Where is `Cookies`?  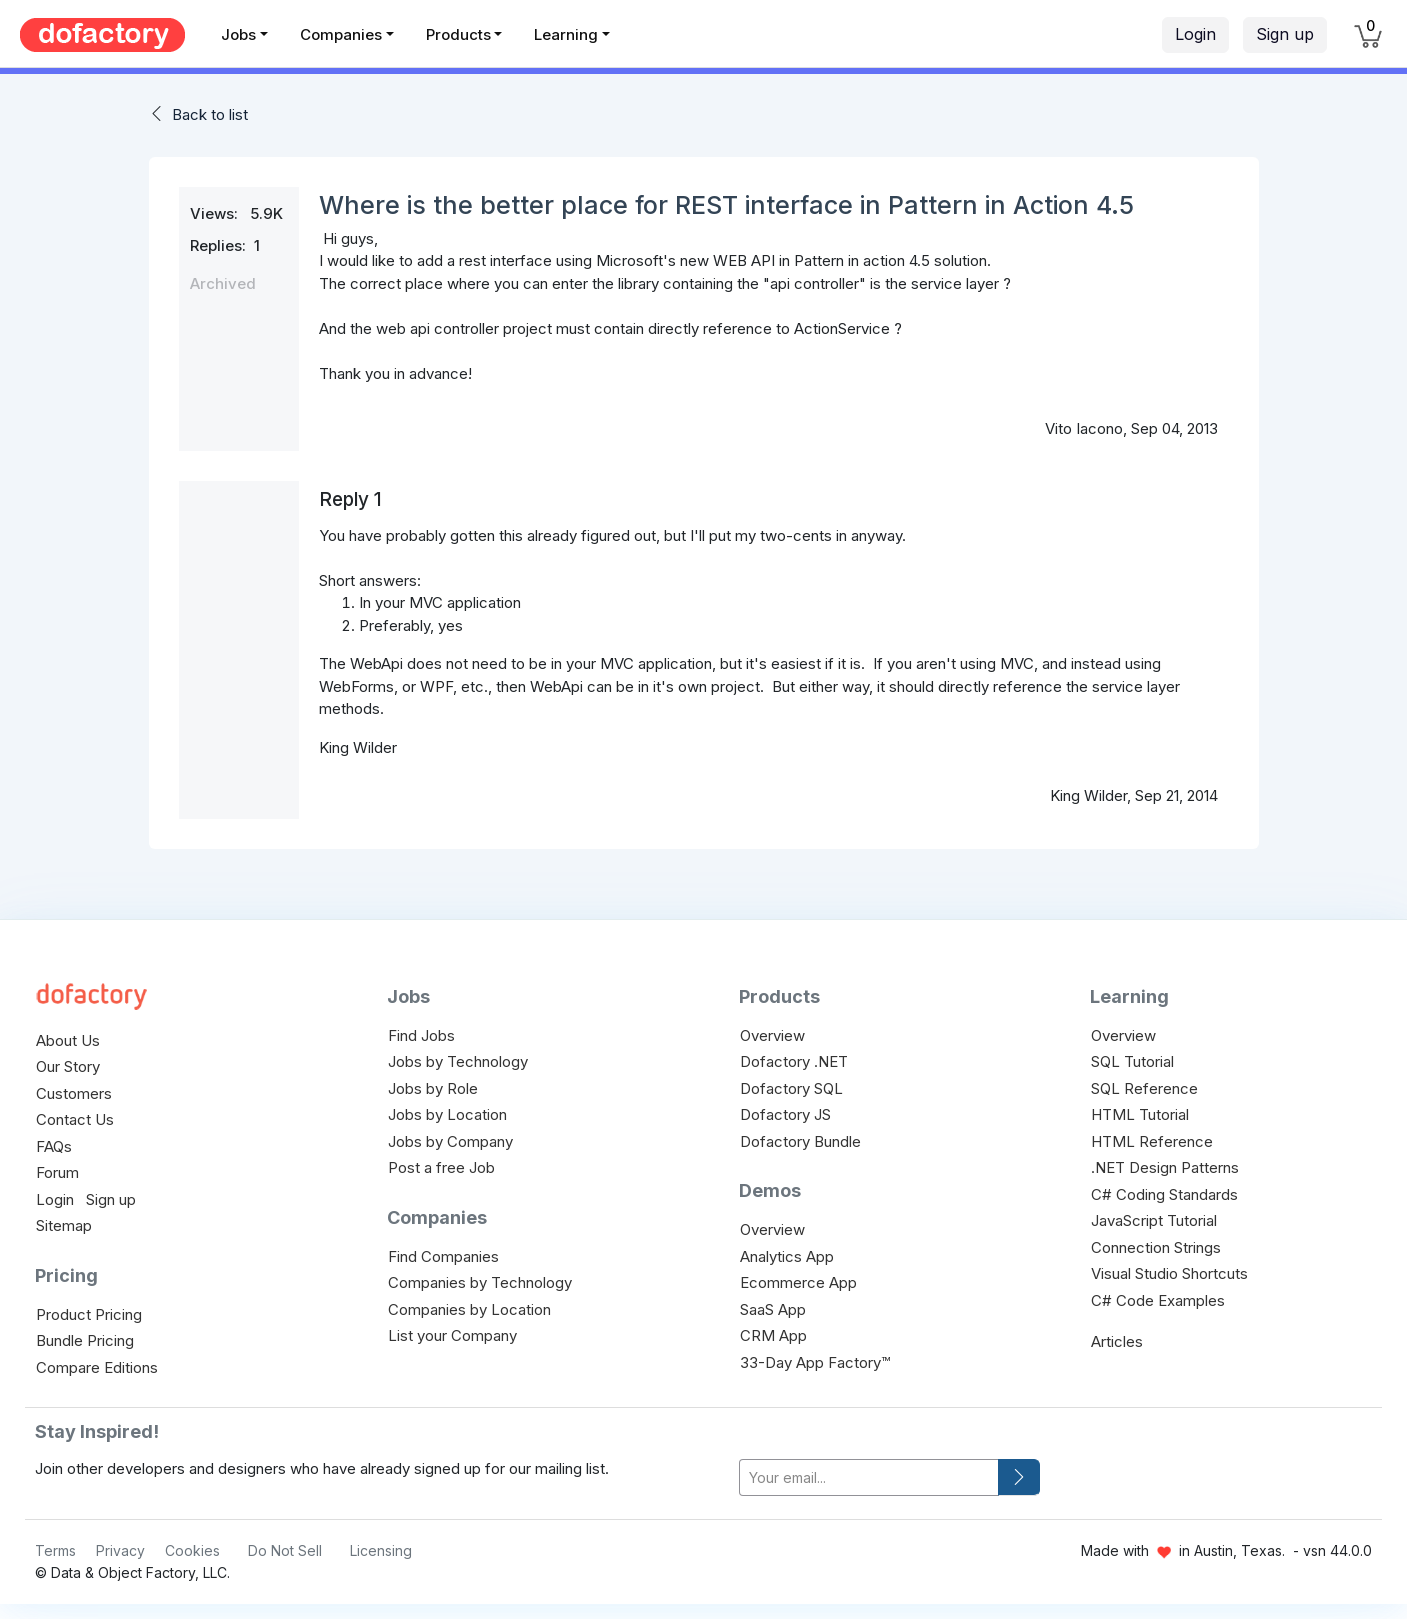 Cookies is located at coordinates (192, 1550).